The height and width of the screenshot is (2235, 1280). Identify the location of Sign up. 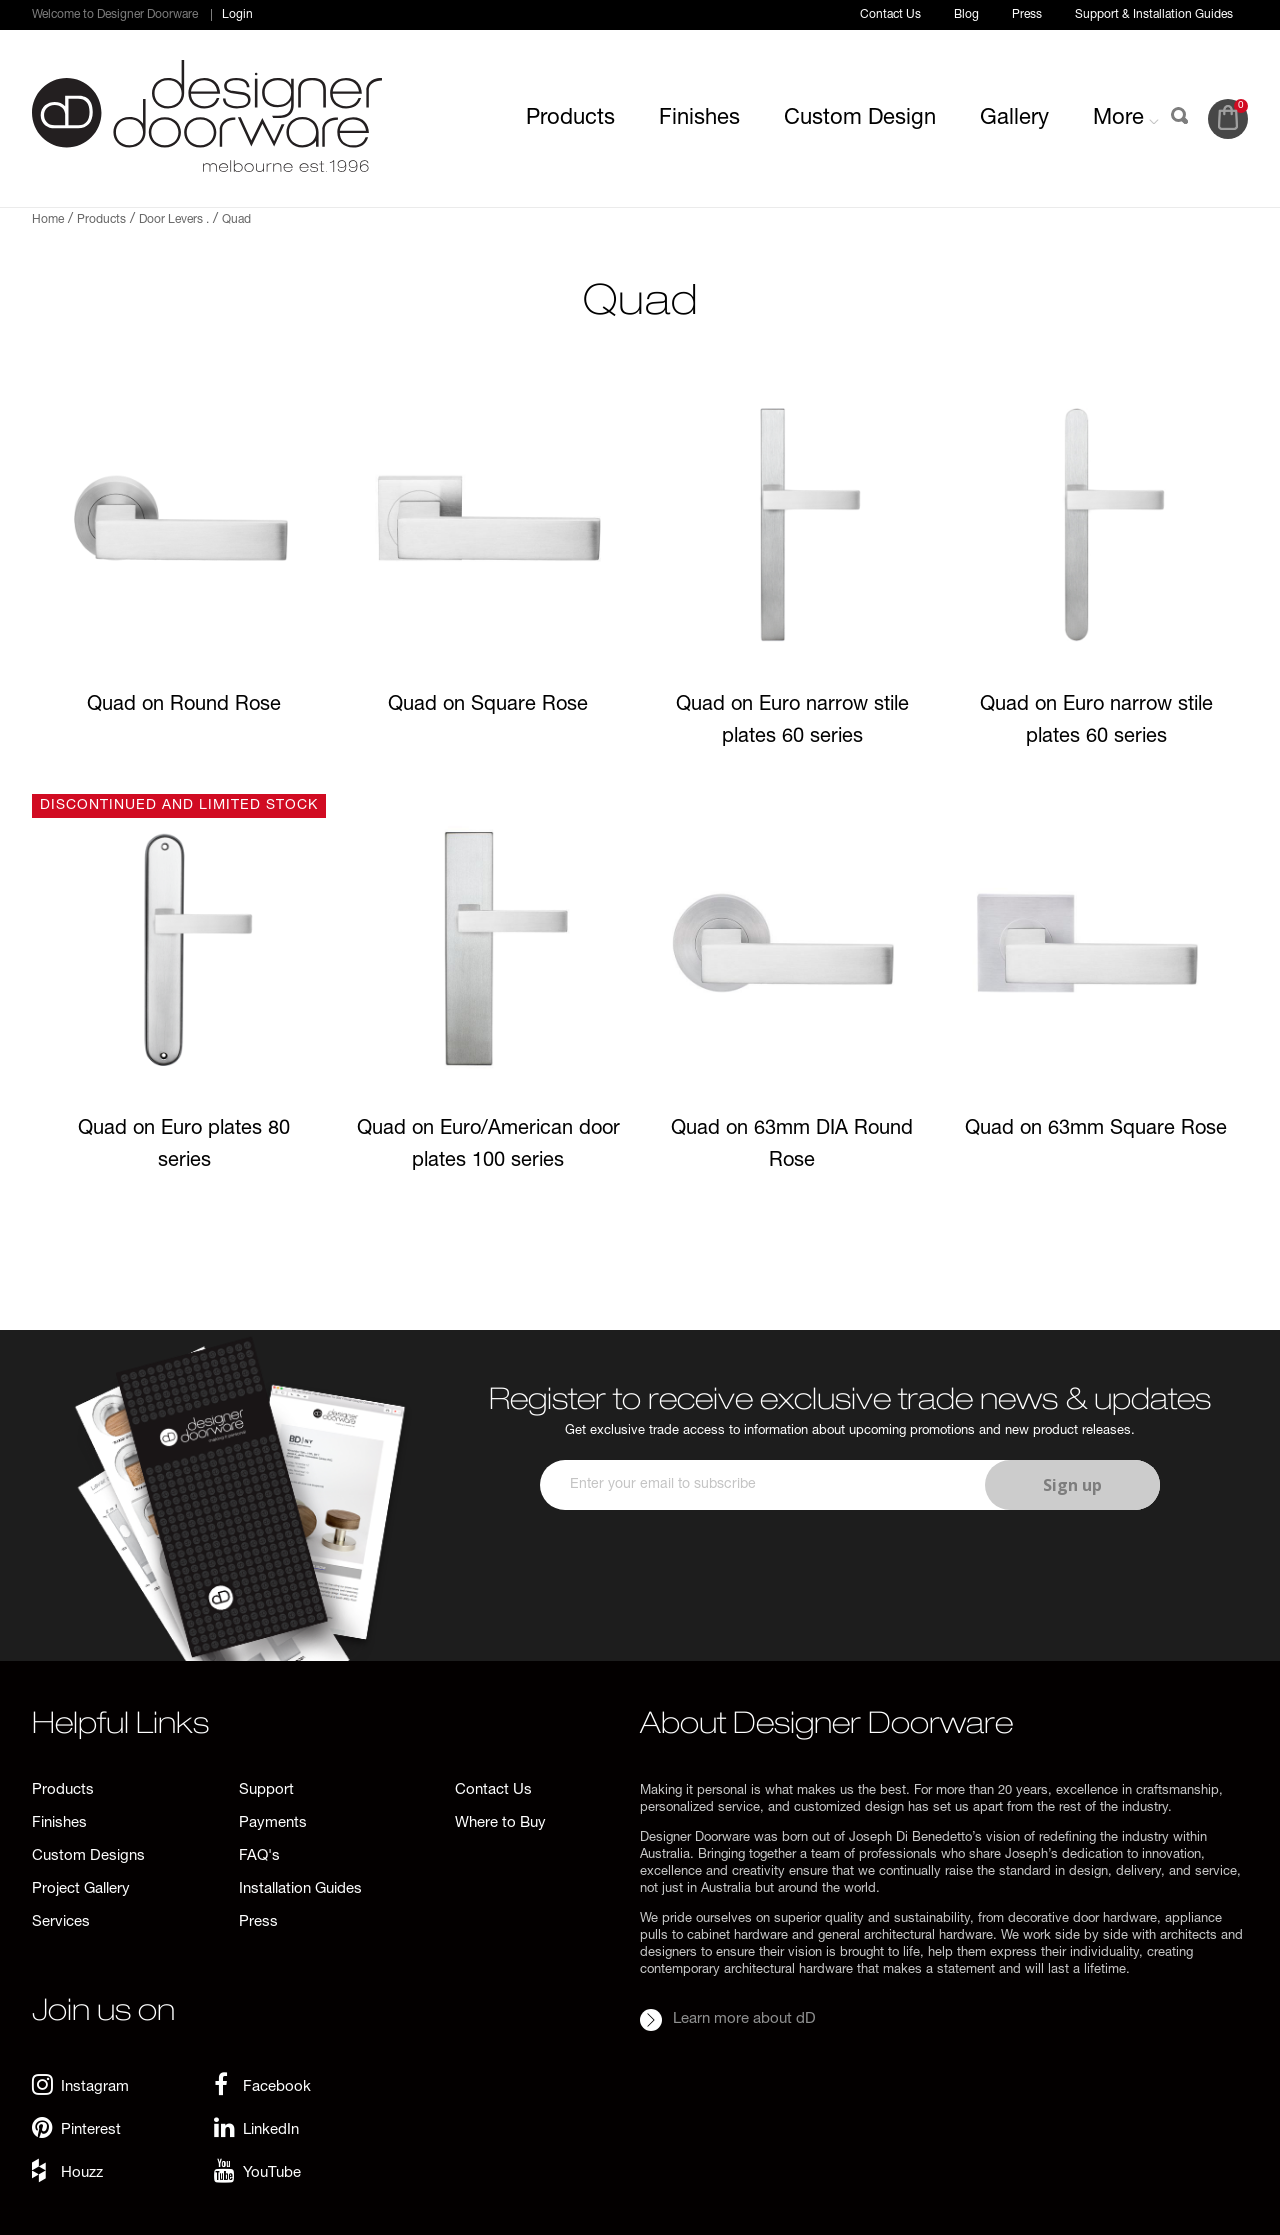
(1072, 1485).